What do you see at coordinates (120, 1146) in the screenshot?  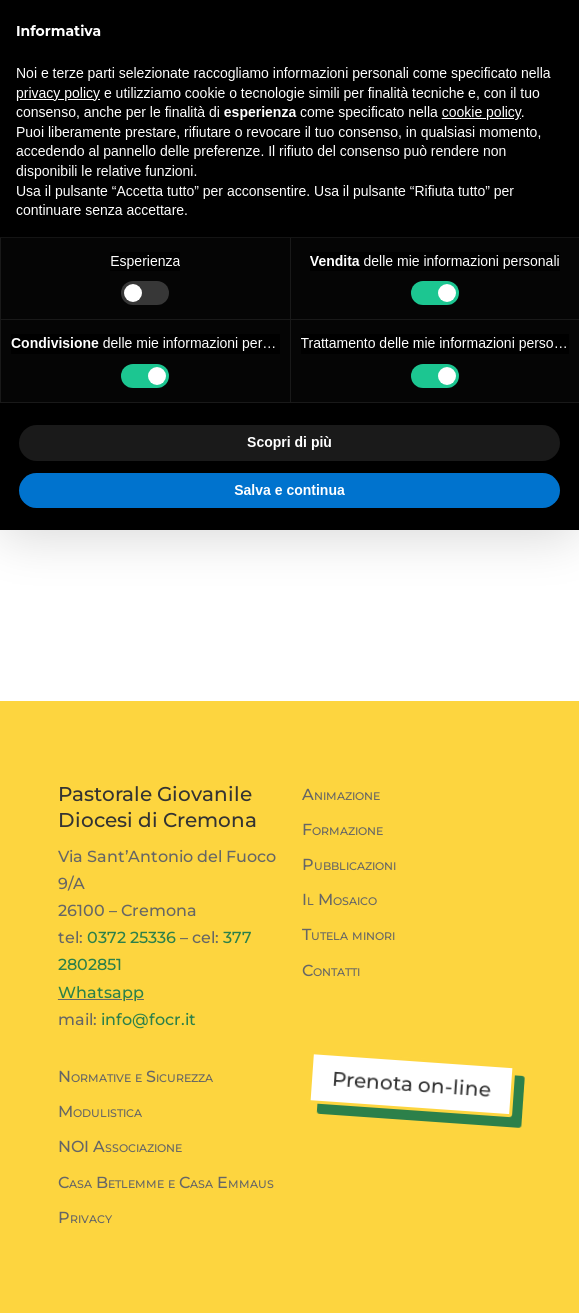 I see `NOI Associazione` at bounding box center [120, 1146].